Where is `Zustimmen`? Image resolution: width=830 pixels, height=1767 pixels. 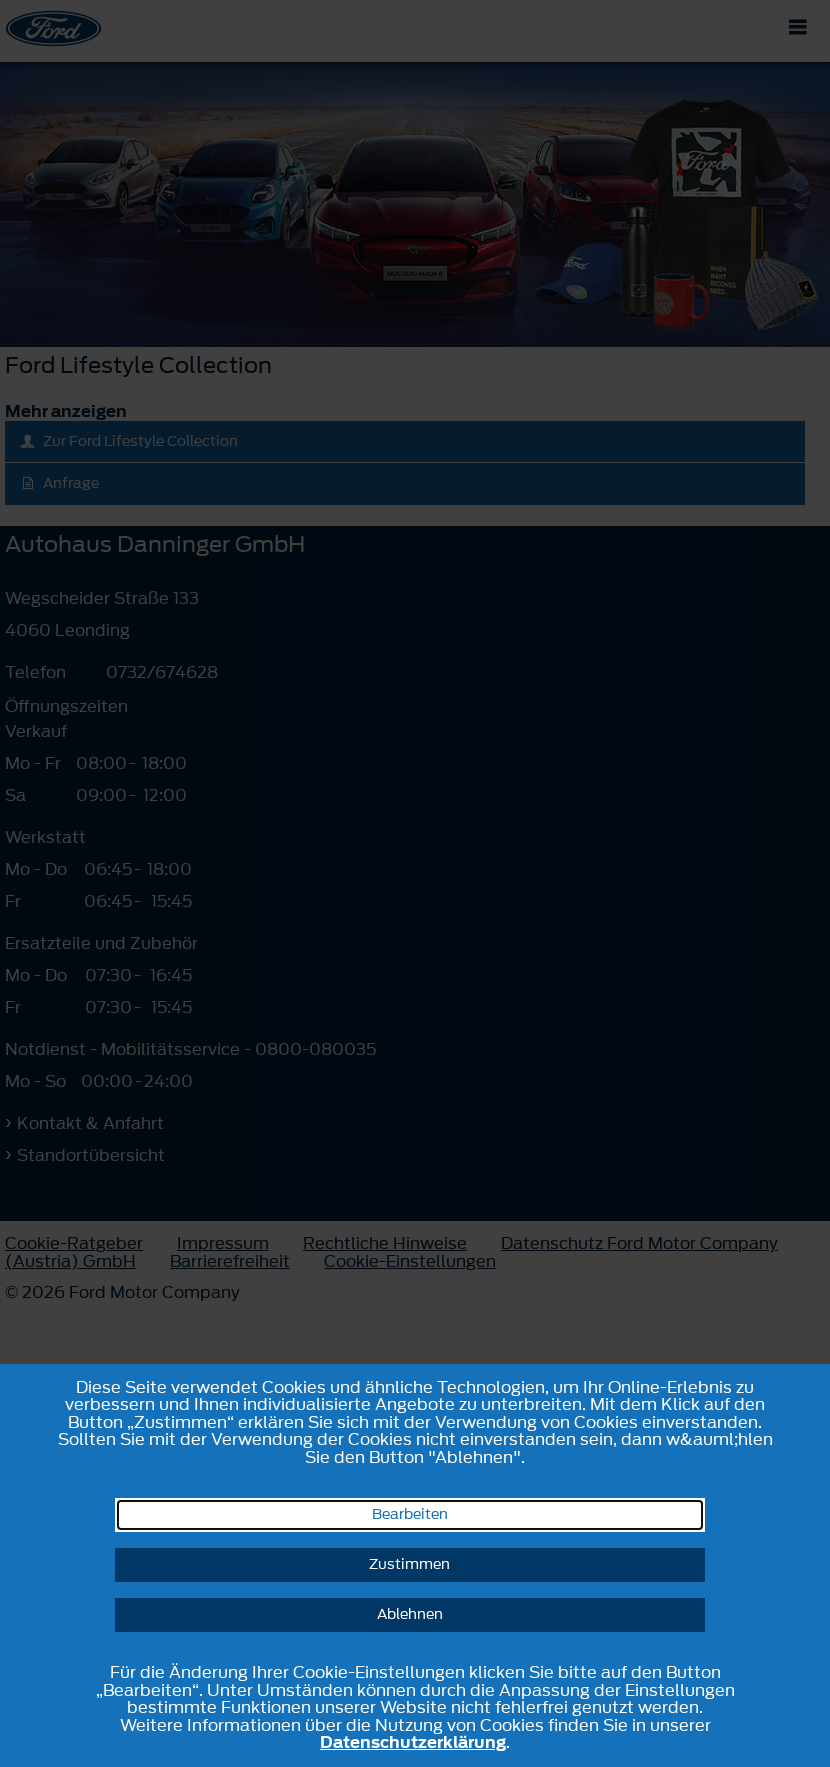 Zustimmen is located at coordinates (409, 1564).